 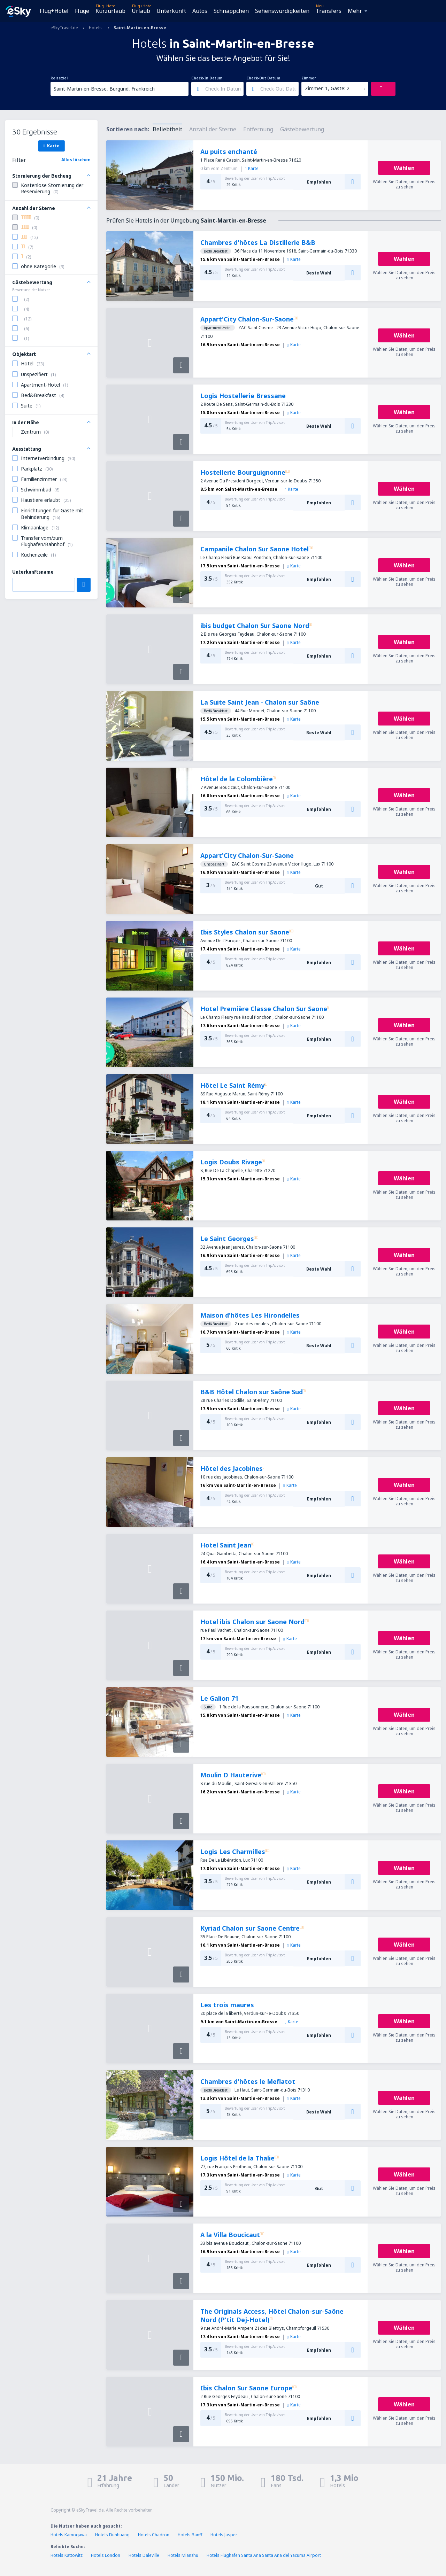 I want to click on Hotels Mianzhu, so click(x=183, y=2555).